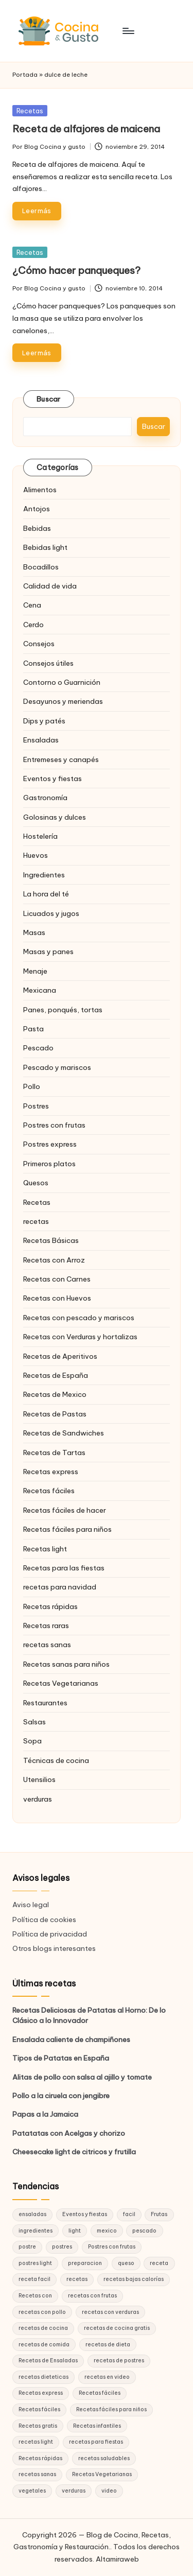  I want to click on vegetales [vegetales (19 elementos)], so click(32, 2490).